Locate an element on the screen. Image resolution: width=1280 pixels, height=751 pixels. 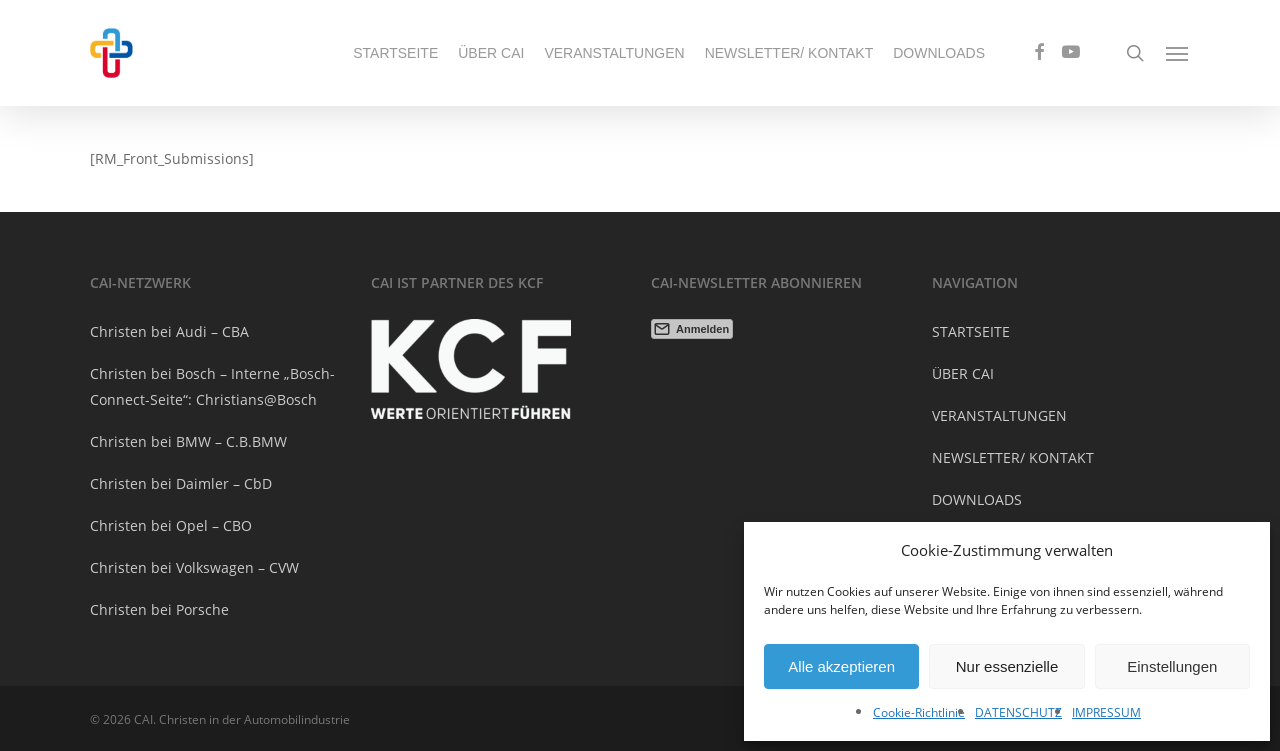
Alle akzeptieren is located at coordinates (841, 666).